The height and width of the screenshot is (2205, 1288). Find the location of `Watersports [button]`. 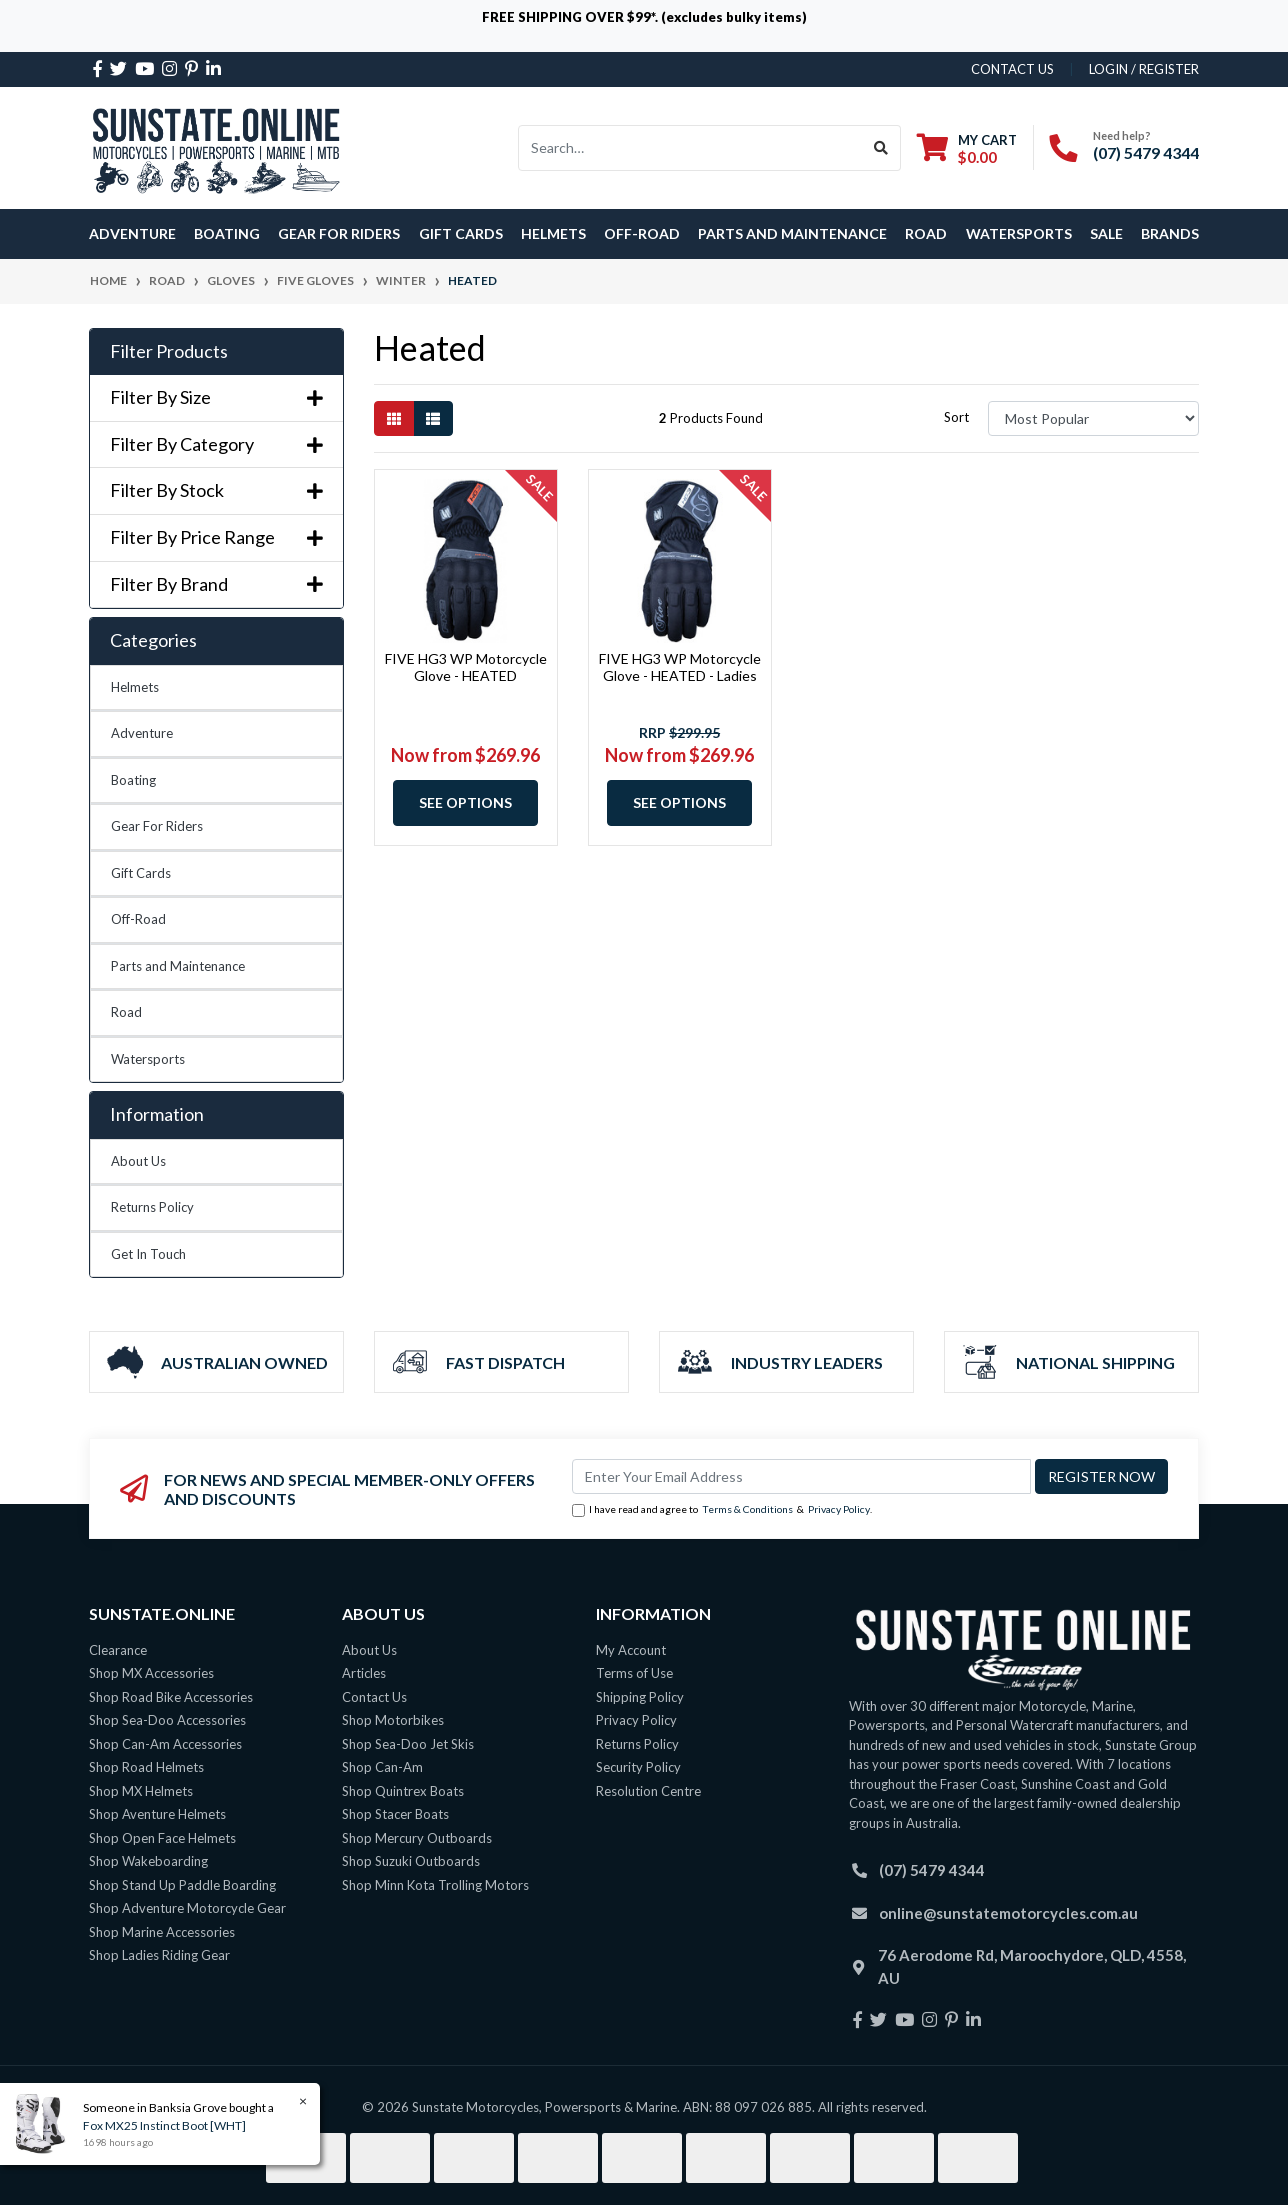

Watersports [button] is located at coordinates (1019, 233).